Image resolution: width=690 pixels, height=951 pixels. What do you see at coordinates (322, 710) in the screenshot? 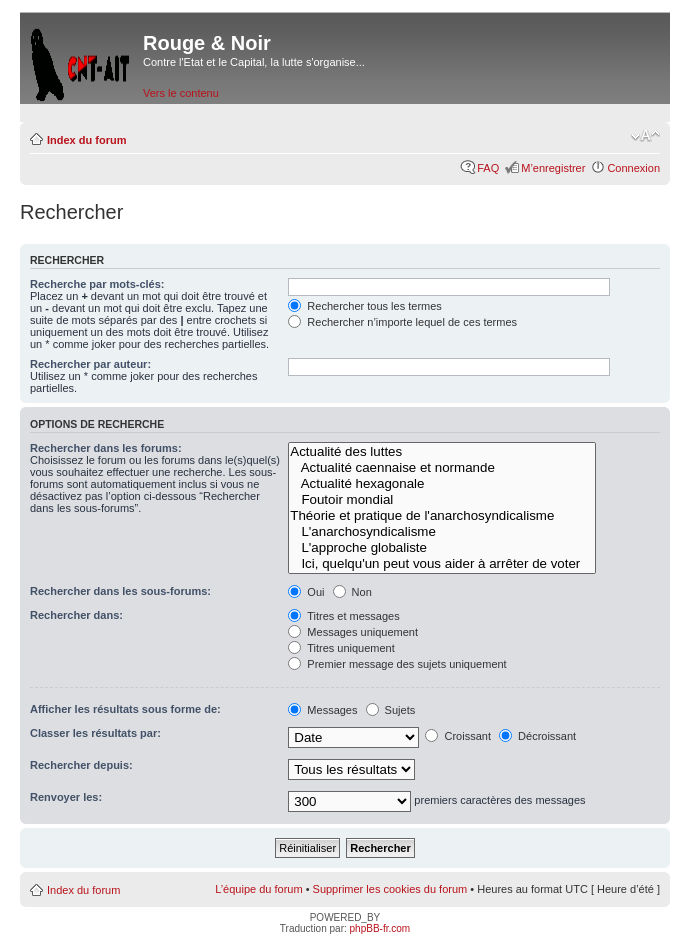
I see `Messages` at bounding box center [322, 710].